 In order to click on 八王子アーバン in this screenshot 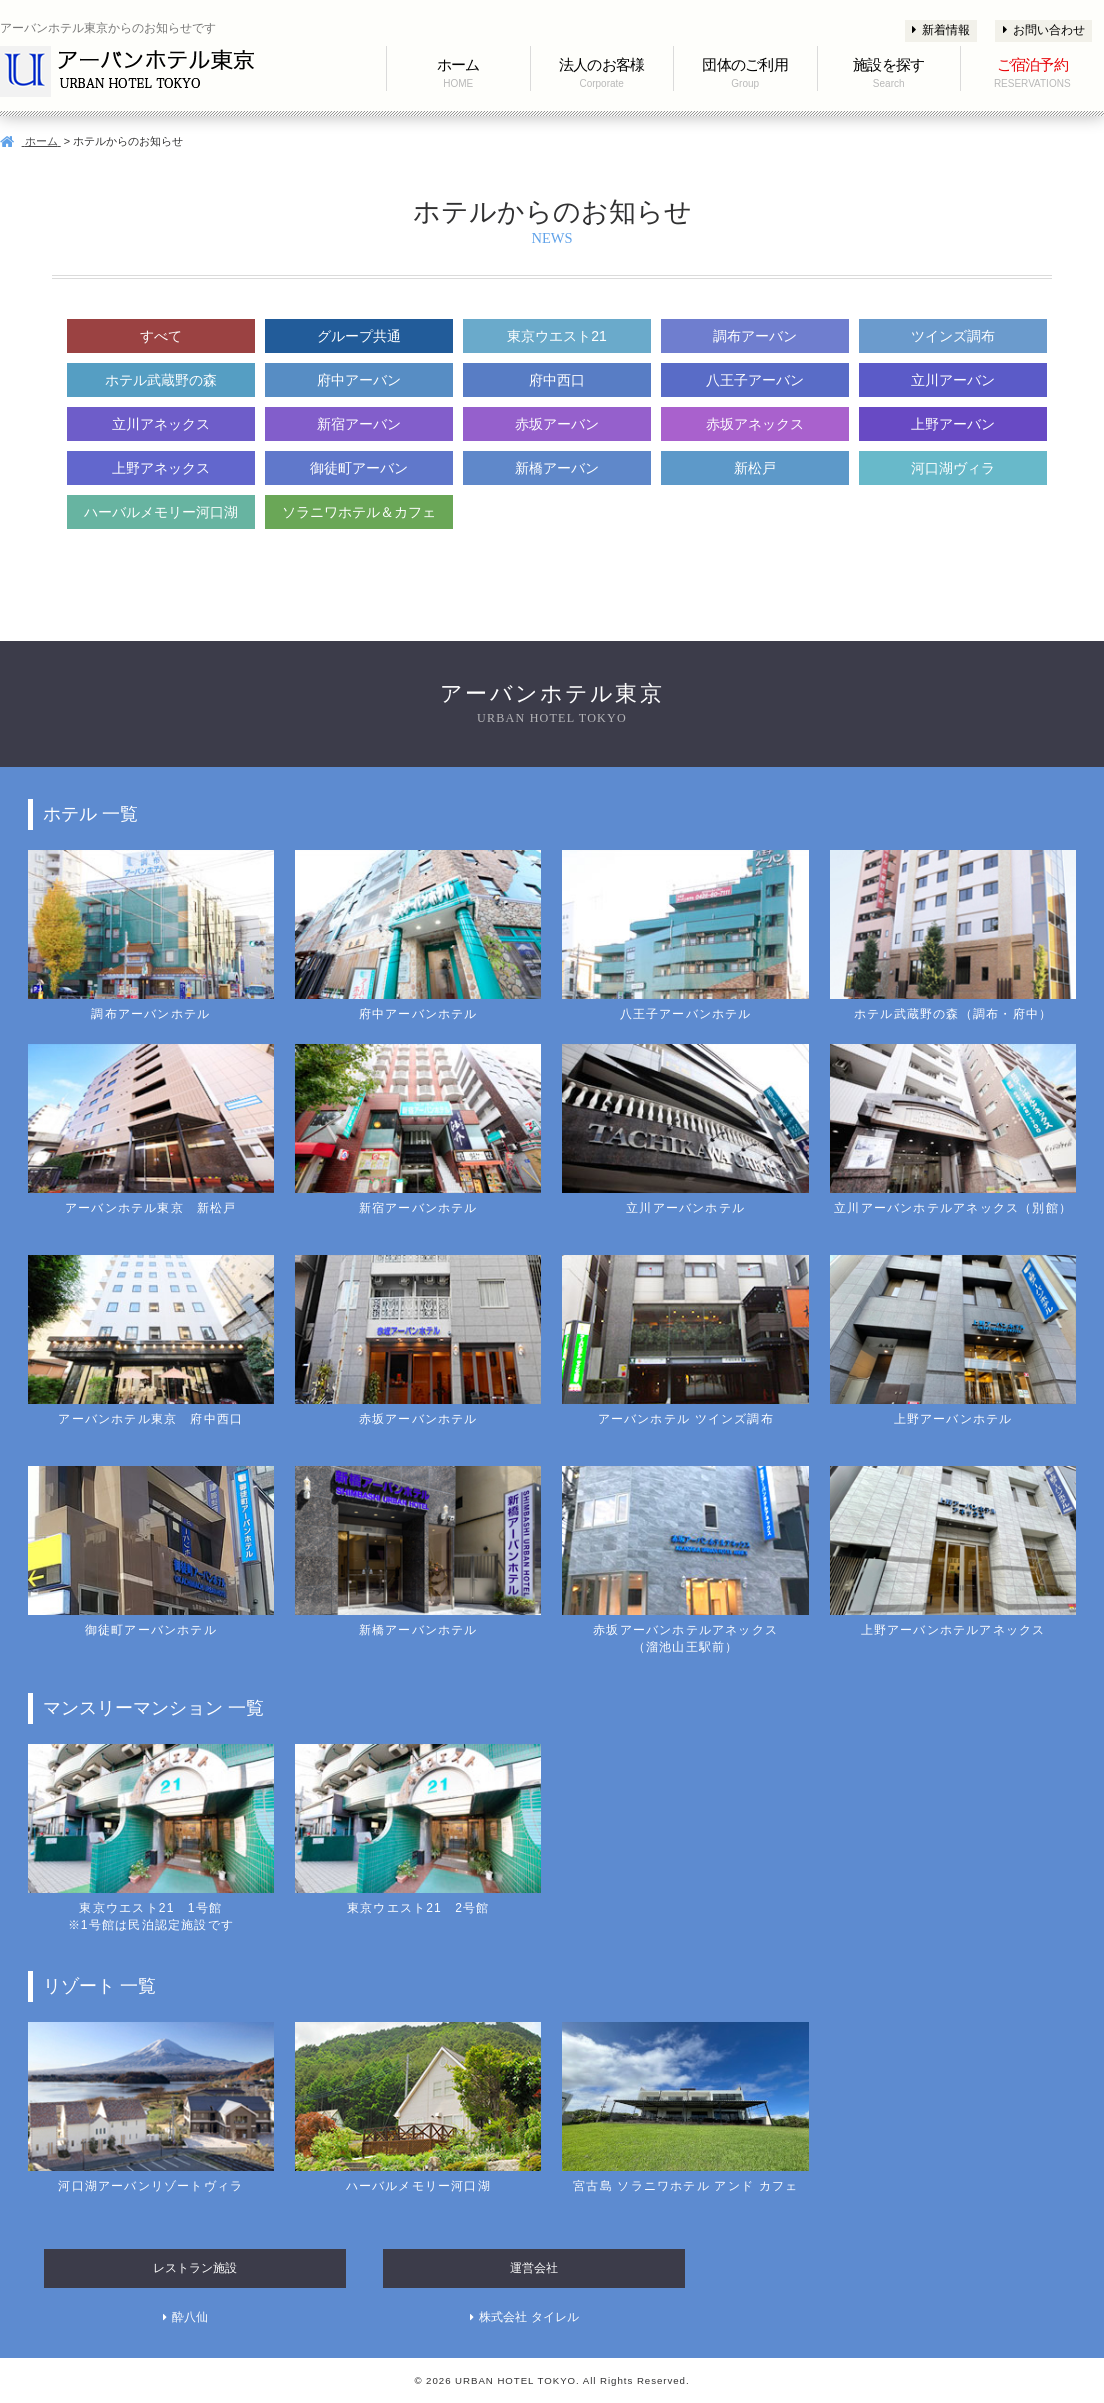, I will do `click(755, 380)`.